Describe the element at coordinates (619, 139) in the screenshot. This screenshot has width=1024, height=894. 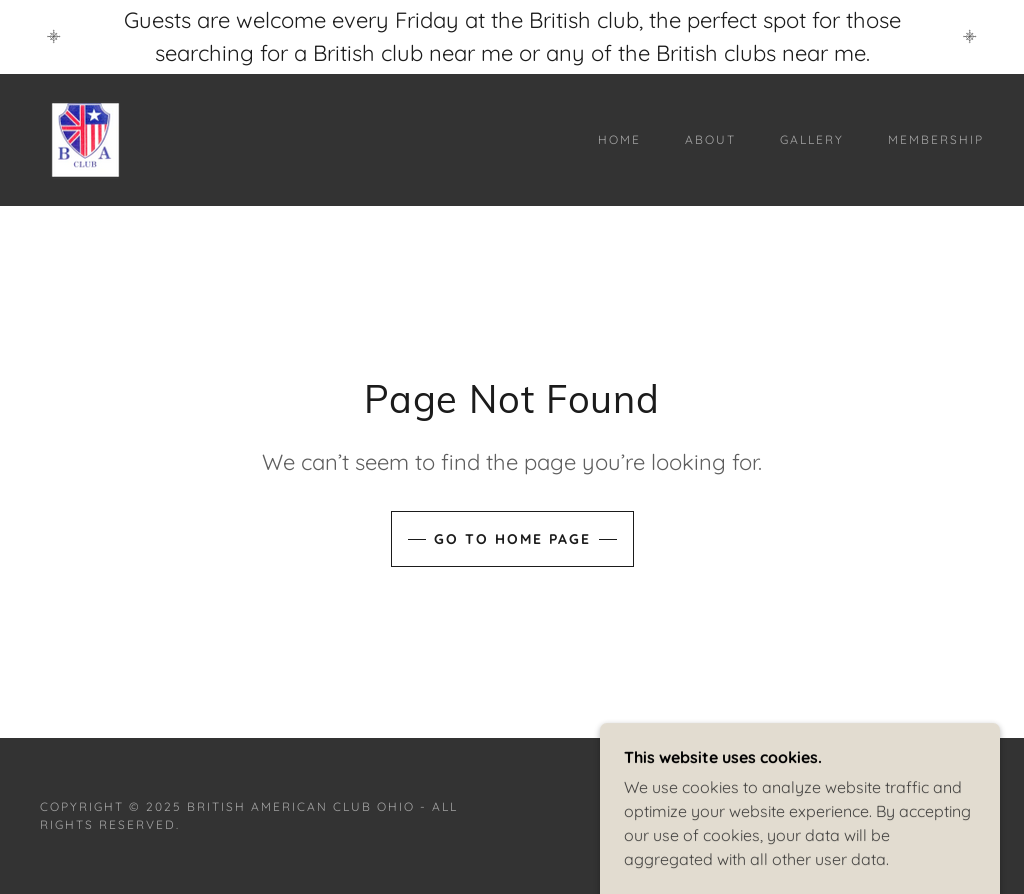
I see `Home [link]` at that location.